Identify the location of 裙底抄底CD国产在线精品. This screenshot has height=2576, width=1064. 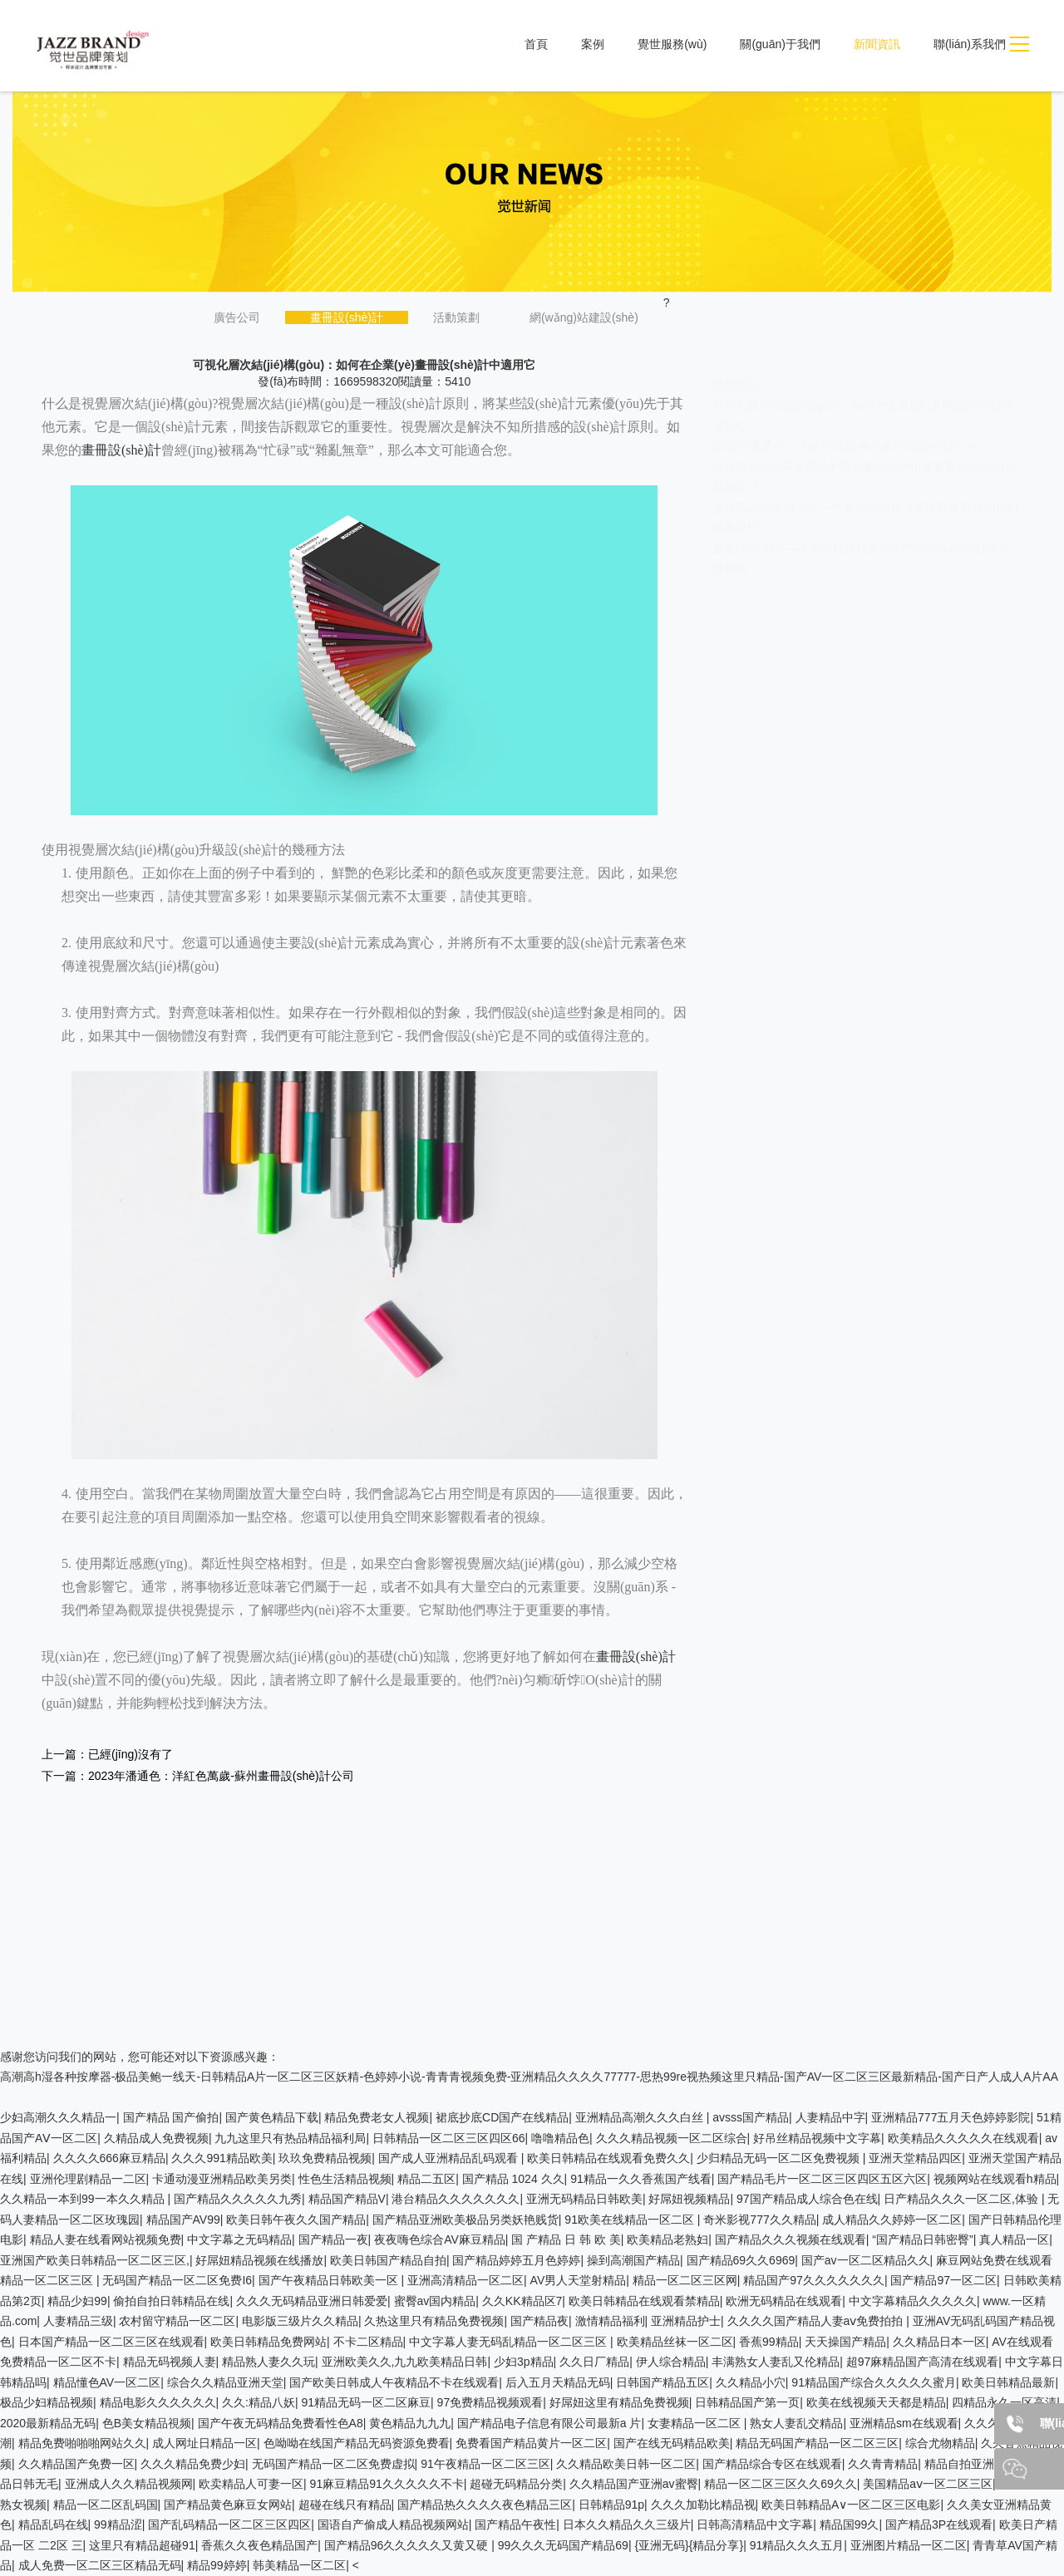
(502, 2117).